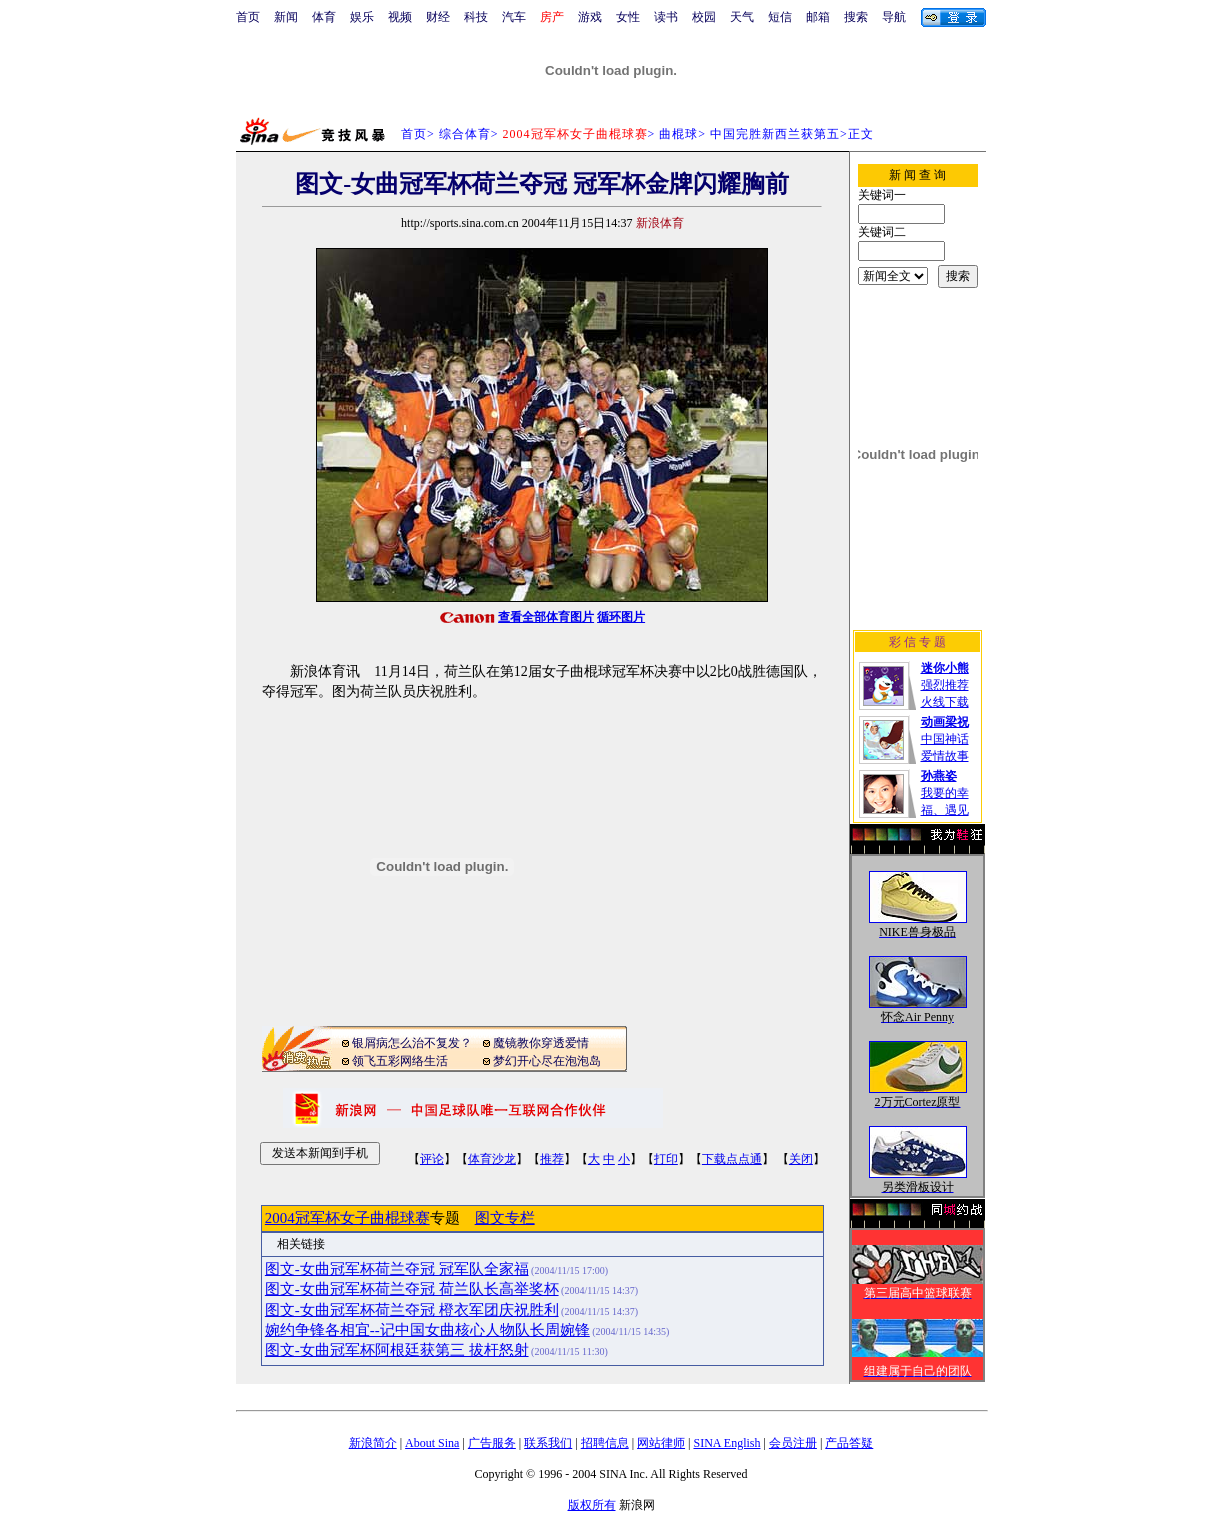 This screenshot has width=1222, height=1540. I want to click on 体育沙龙, so click(492, 1159).